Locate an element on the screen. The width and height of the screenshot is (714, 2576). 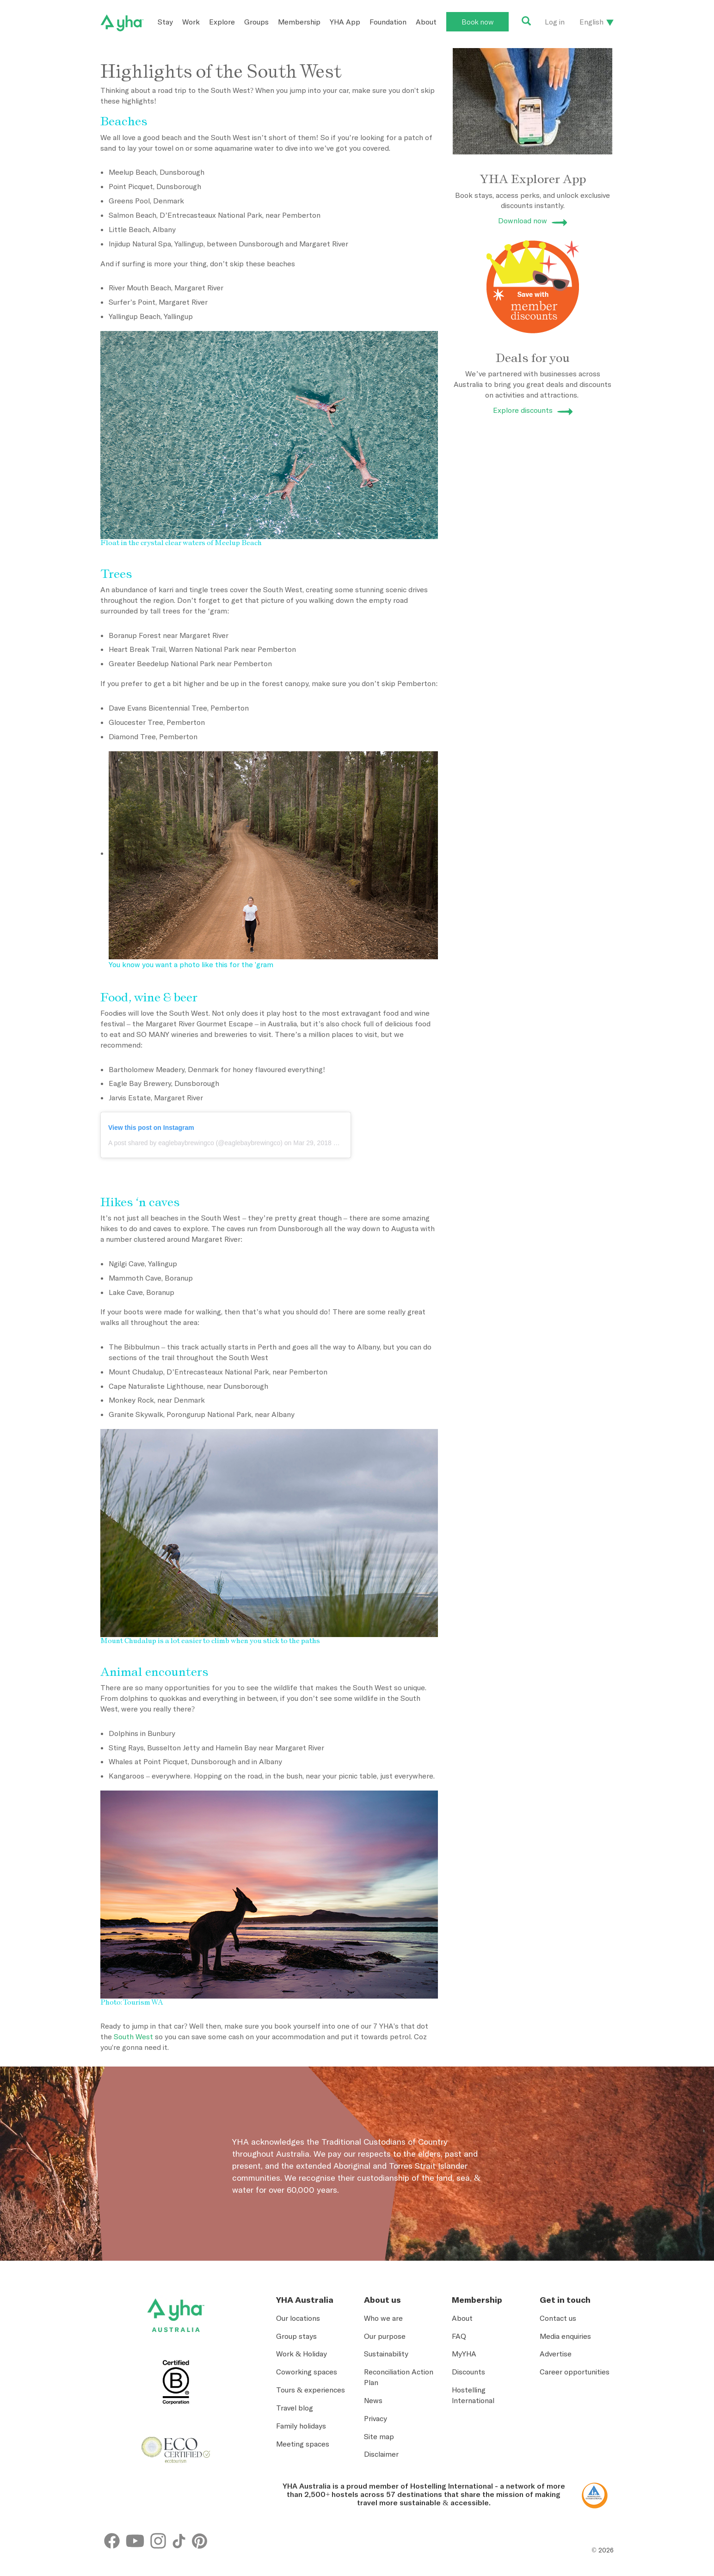
Work & Holiday is located at coordinates (301, 2353).